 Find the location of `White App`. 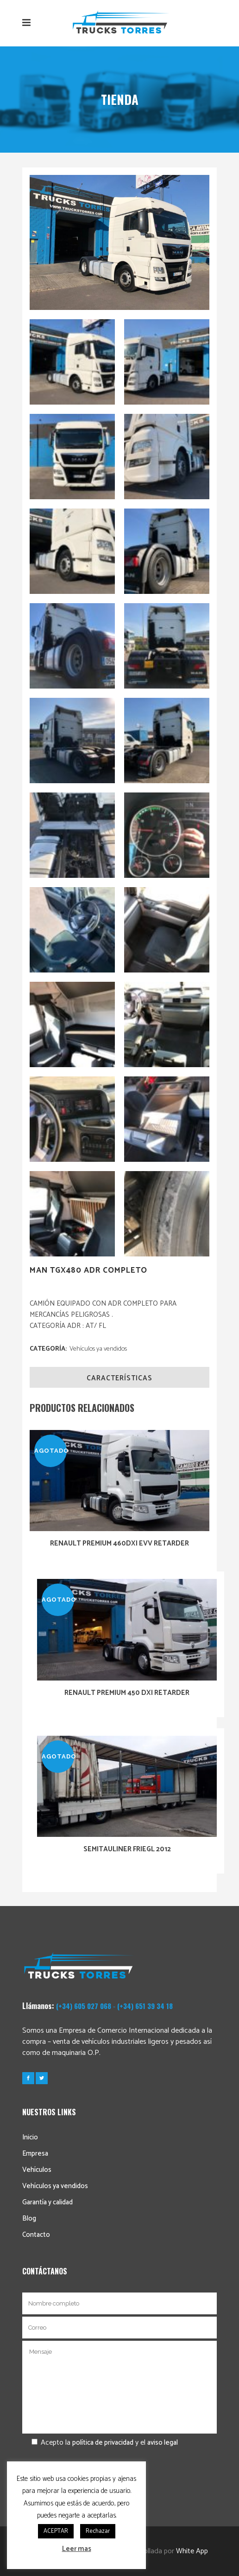

White App is located at coordinates (192, 2551).